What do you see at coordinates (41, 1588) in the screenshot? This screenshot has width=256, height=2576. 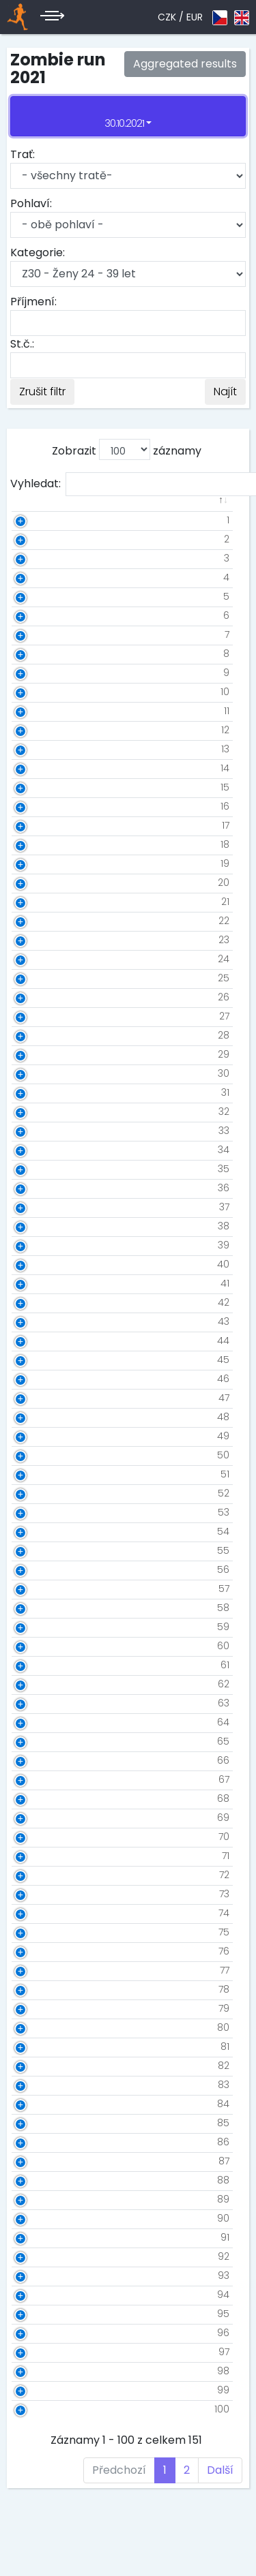 I see `57` at bounding box center [41, 1588].